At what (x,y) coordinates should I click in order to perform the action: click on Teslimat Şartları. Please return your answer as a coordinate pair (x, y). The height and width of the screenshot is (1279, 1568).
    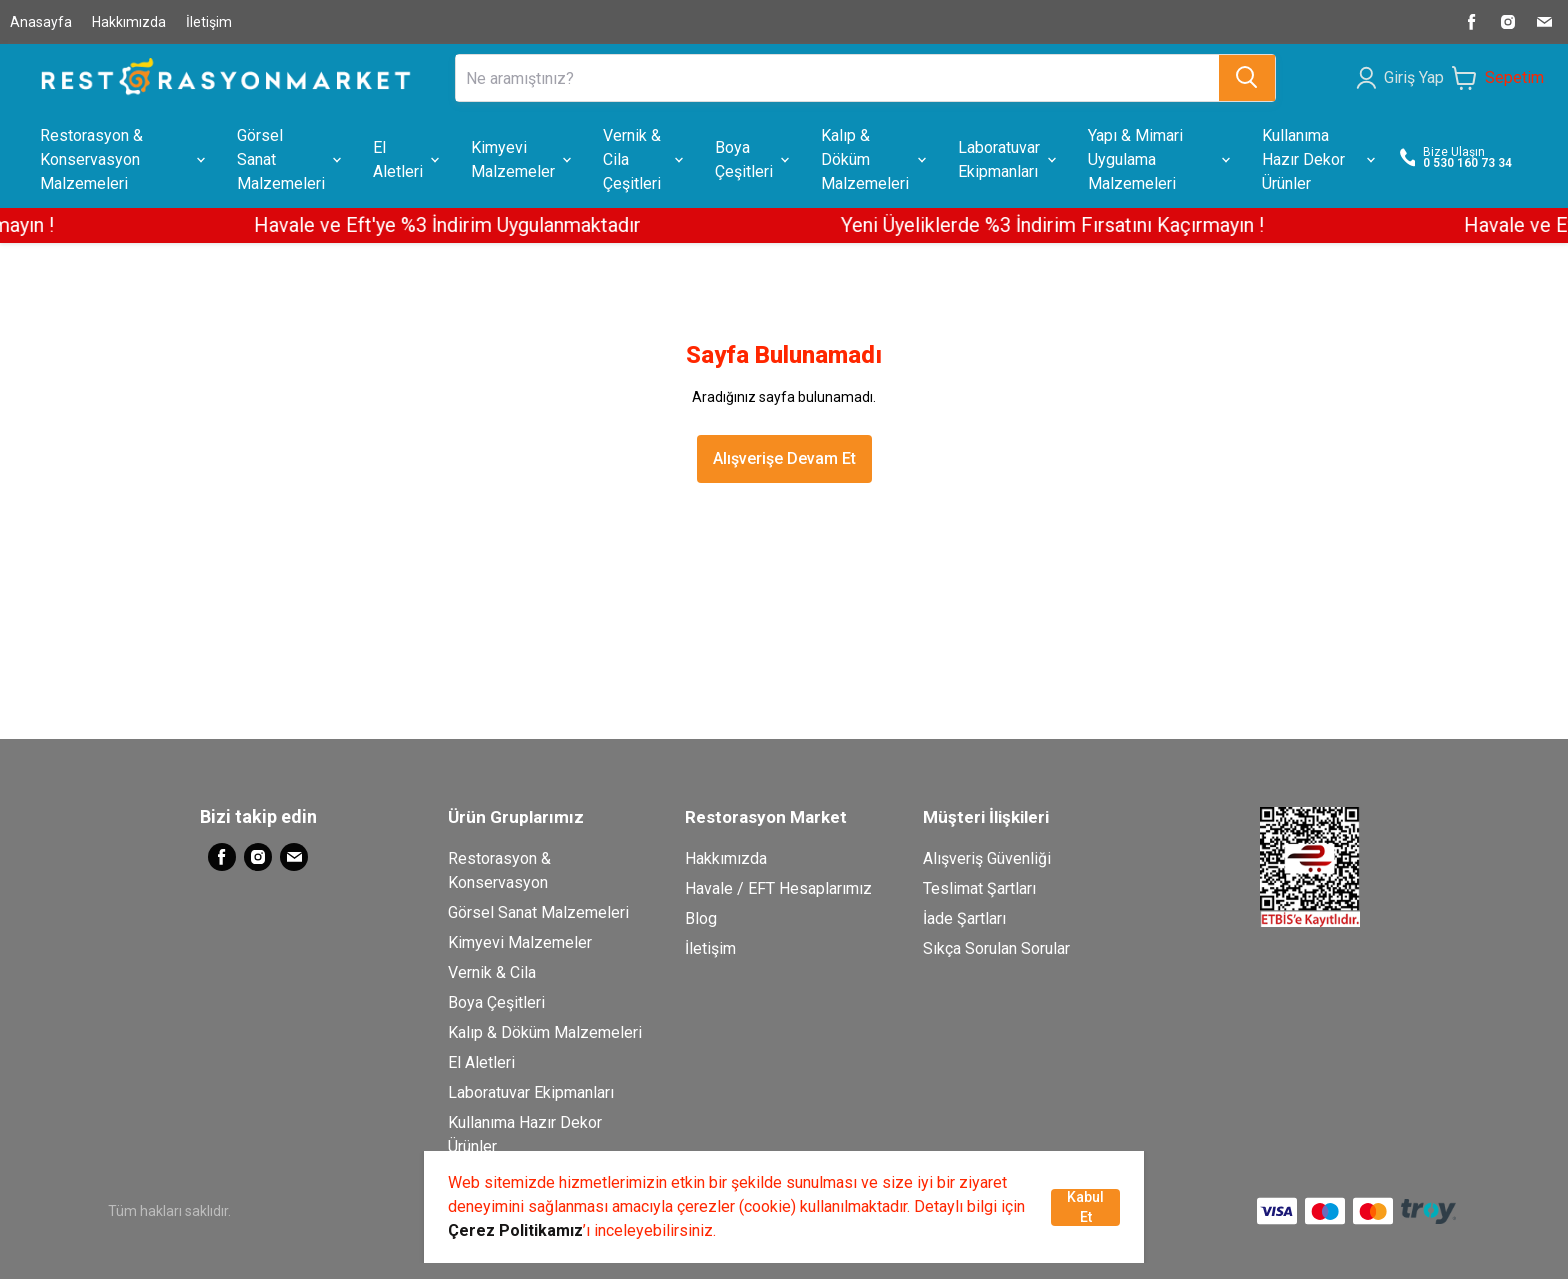
    Looking at the image, I should click on (979, 888).